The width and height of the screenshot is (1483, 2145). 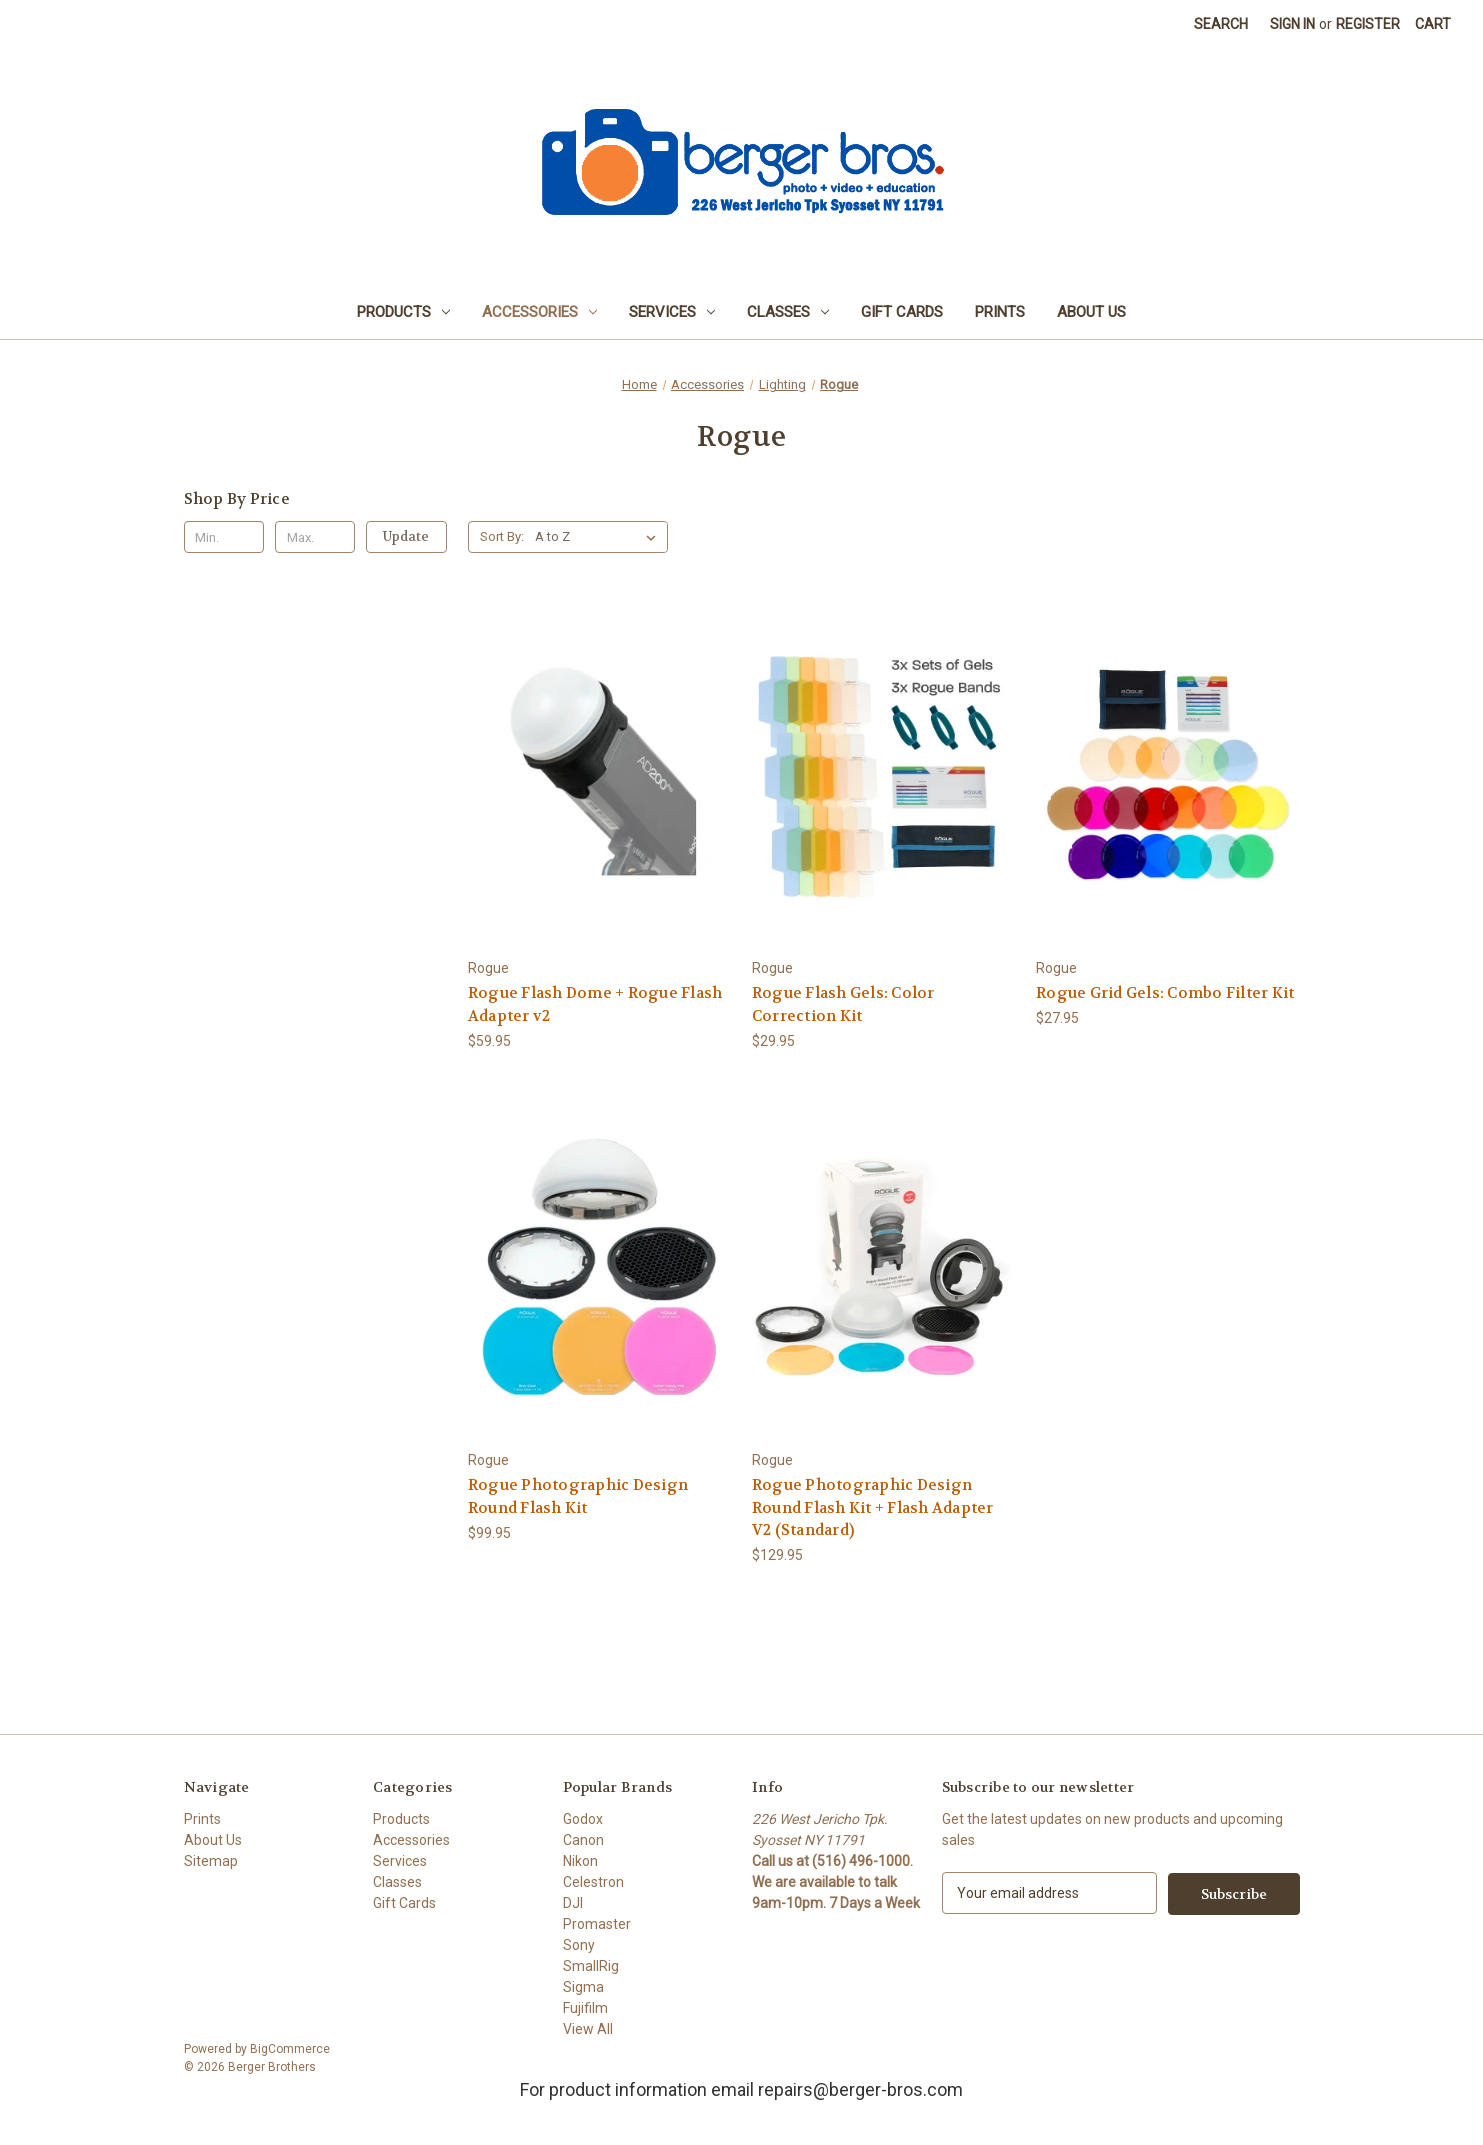 What do you see at coordinates (539, 312) in the screenshot?
I see `Accessories` at bounding box center [539, 312].